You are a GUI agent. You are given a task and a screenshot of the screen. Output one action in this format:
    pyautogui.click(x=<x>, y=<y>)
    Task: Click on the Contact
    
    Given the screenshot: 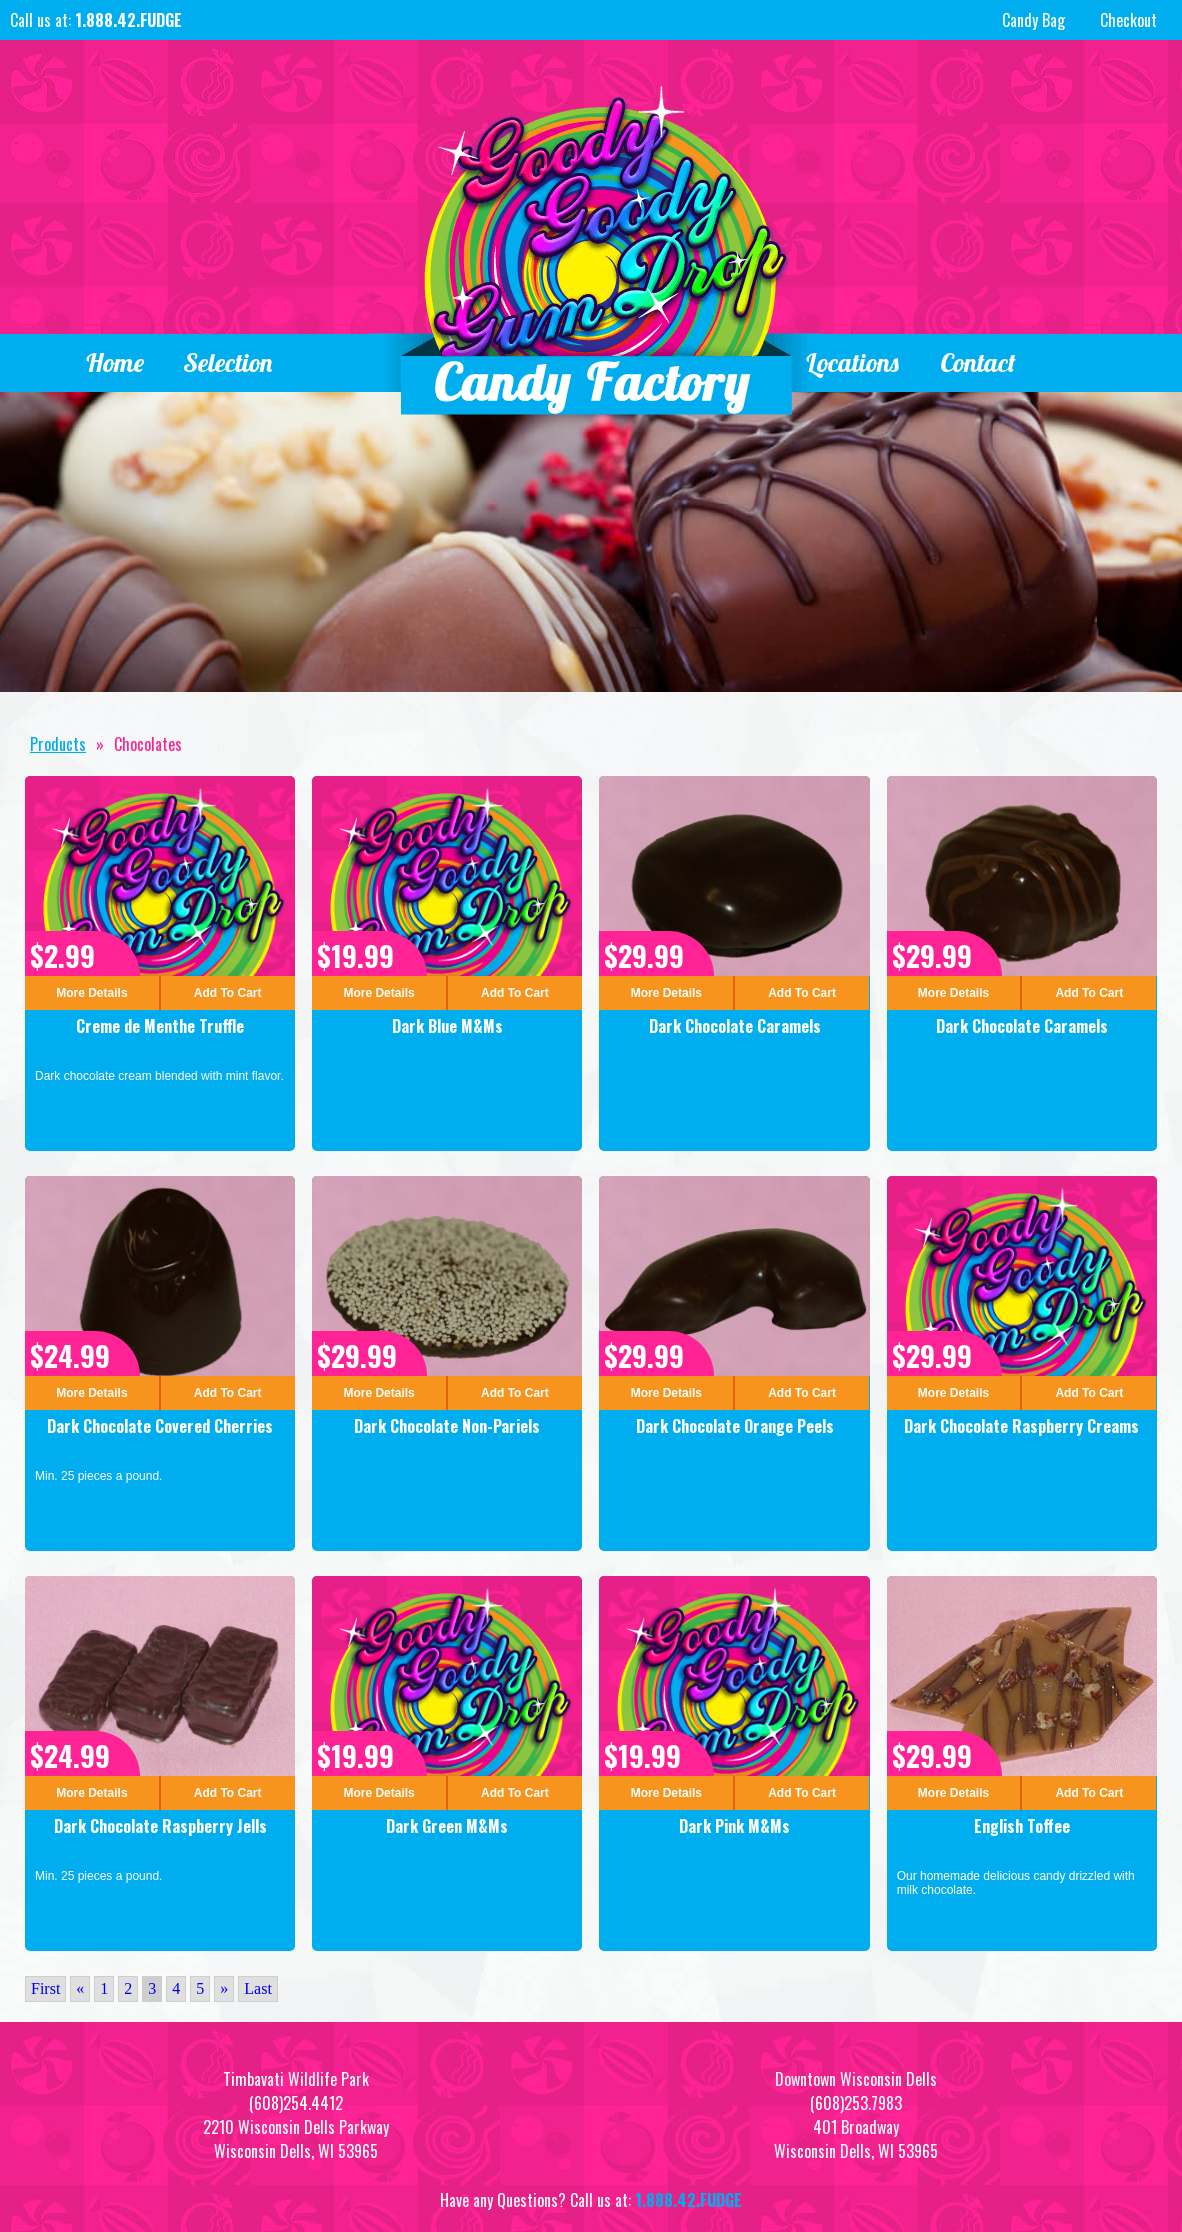 What is the action you would take?
    pyautogui.click(x=977, y=362)
    